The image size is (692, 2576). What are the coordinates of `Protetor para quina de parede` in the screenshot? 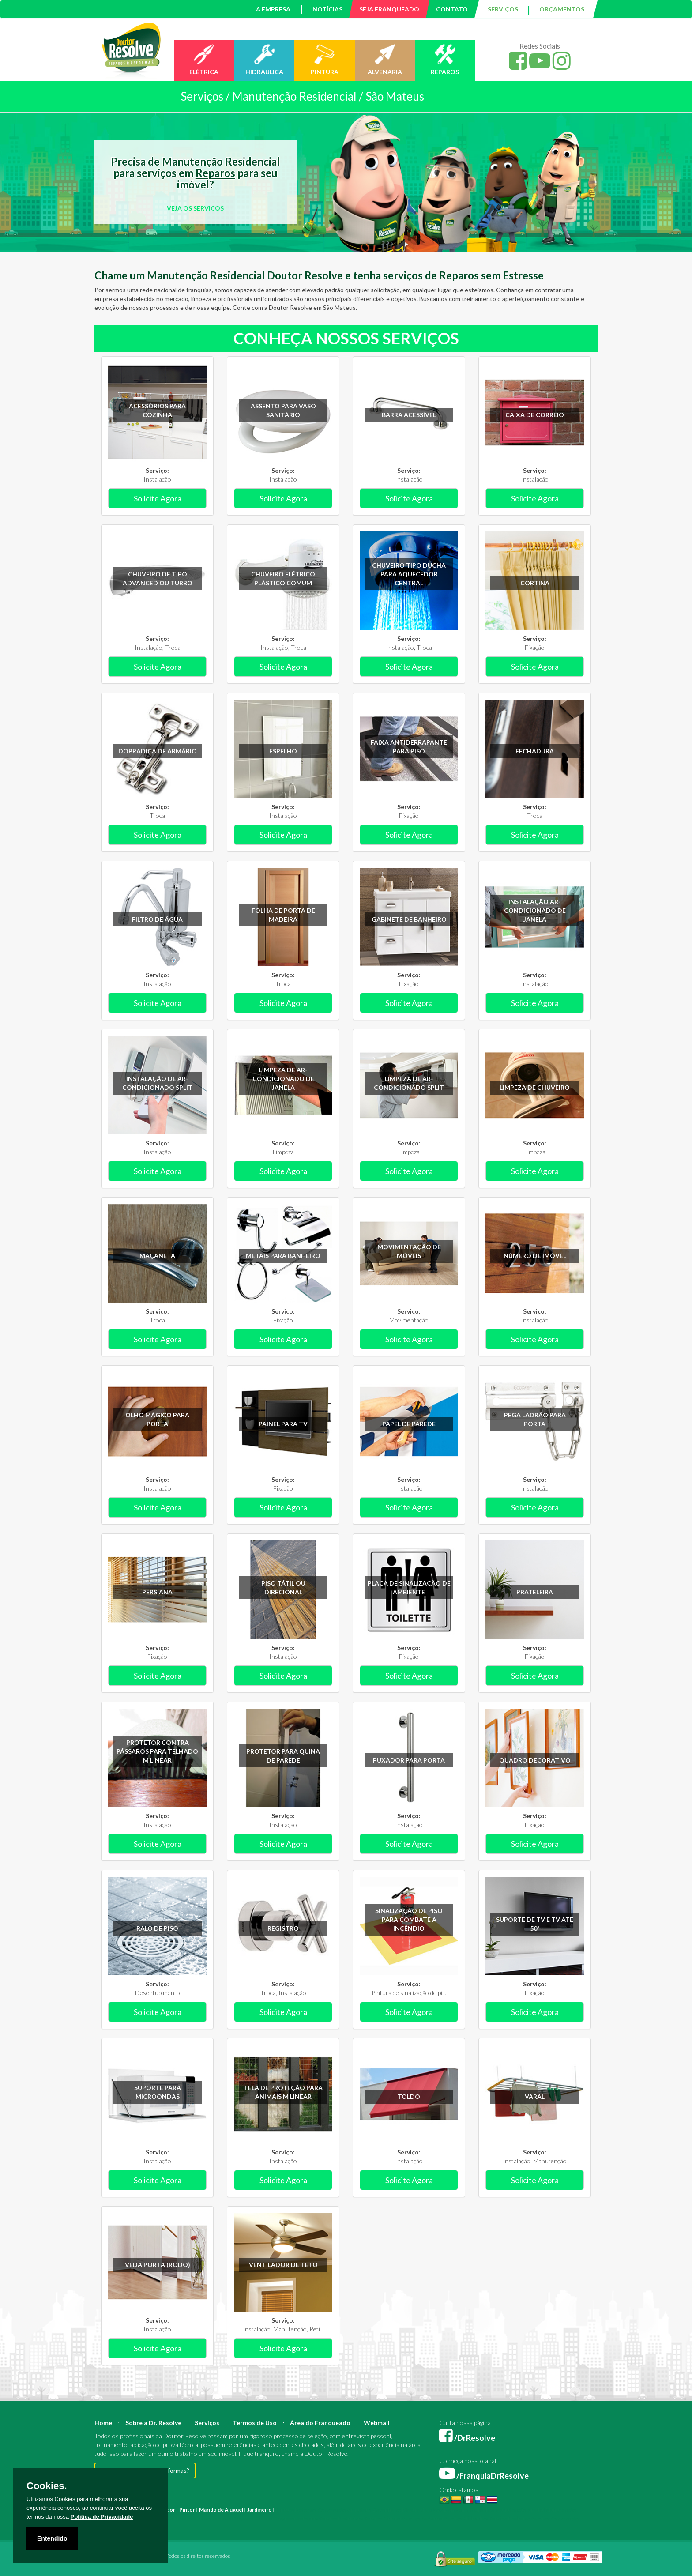 It's located at (283, 1755).